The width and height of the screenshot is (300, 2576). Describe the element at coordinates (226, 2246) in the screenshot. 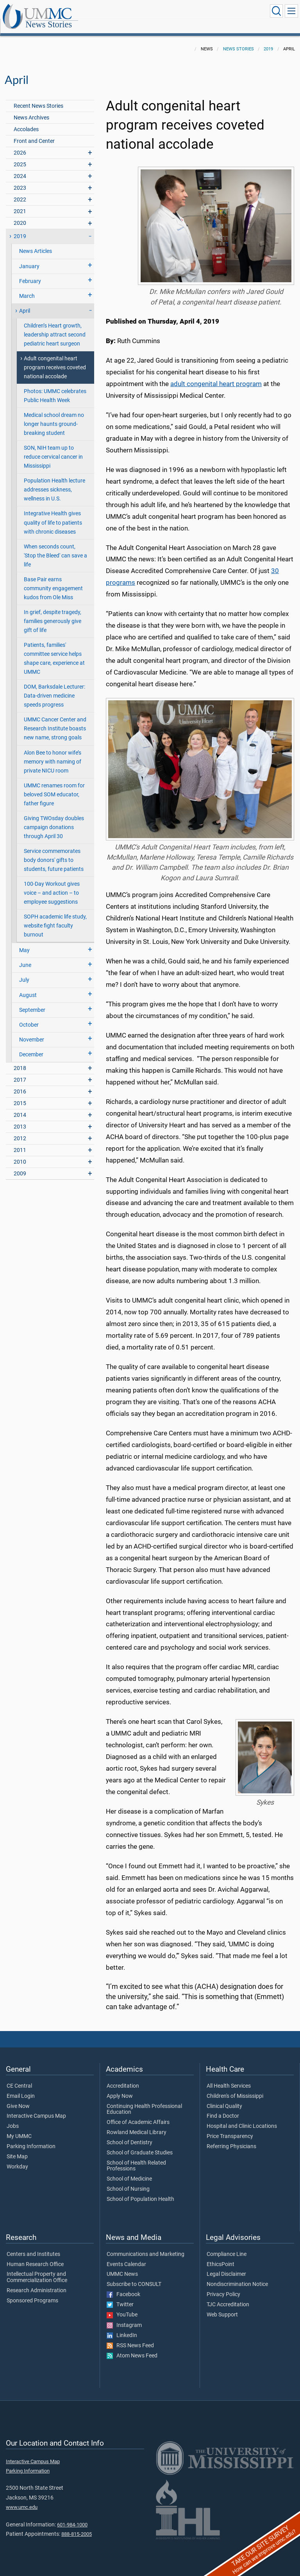

I see `Compliance Line` at that location.